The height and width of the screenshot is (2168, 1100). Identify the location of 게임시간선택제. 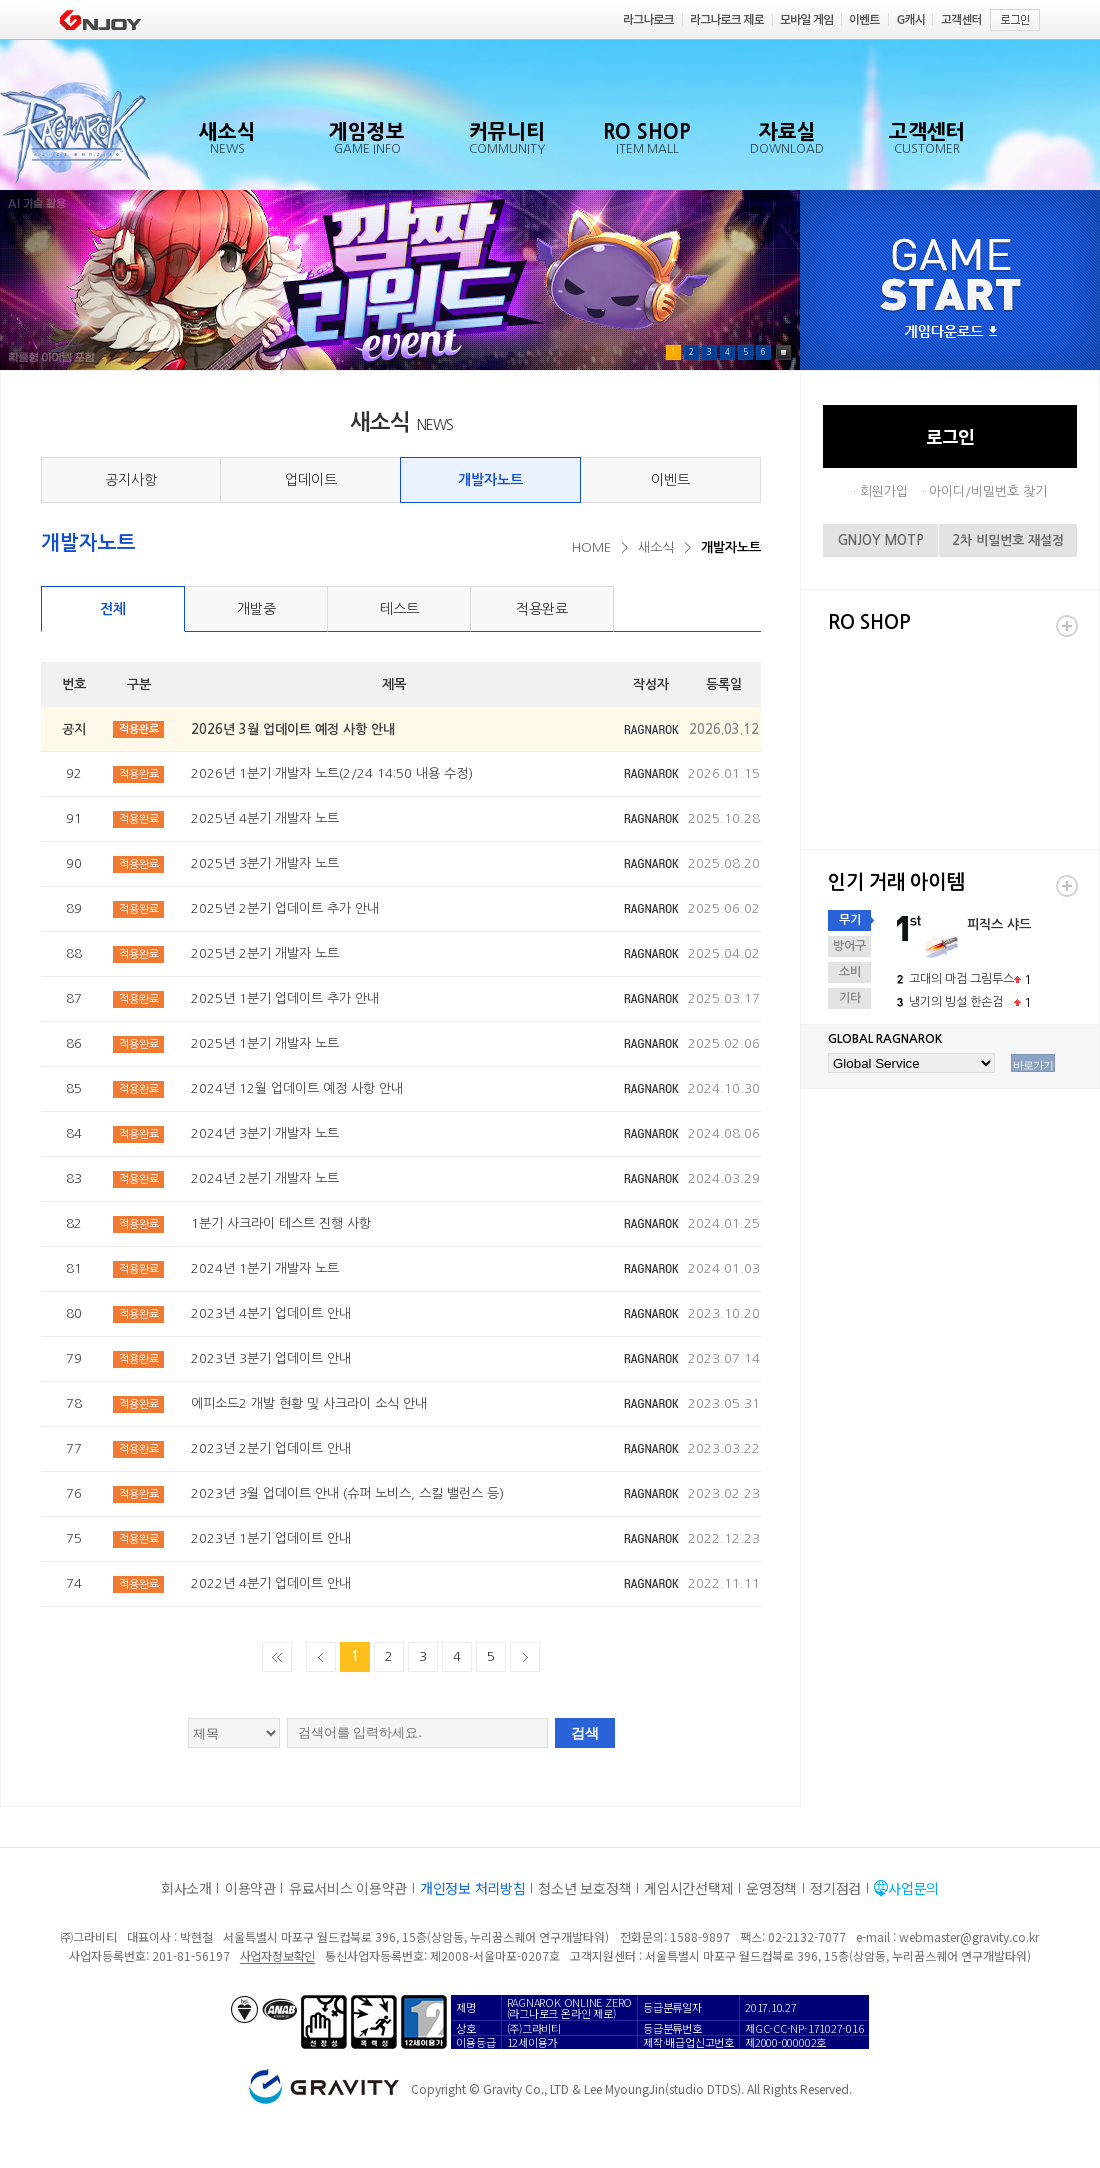
(688, 1888).